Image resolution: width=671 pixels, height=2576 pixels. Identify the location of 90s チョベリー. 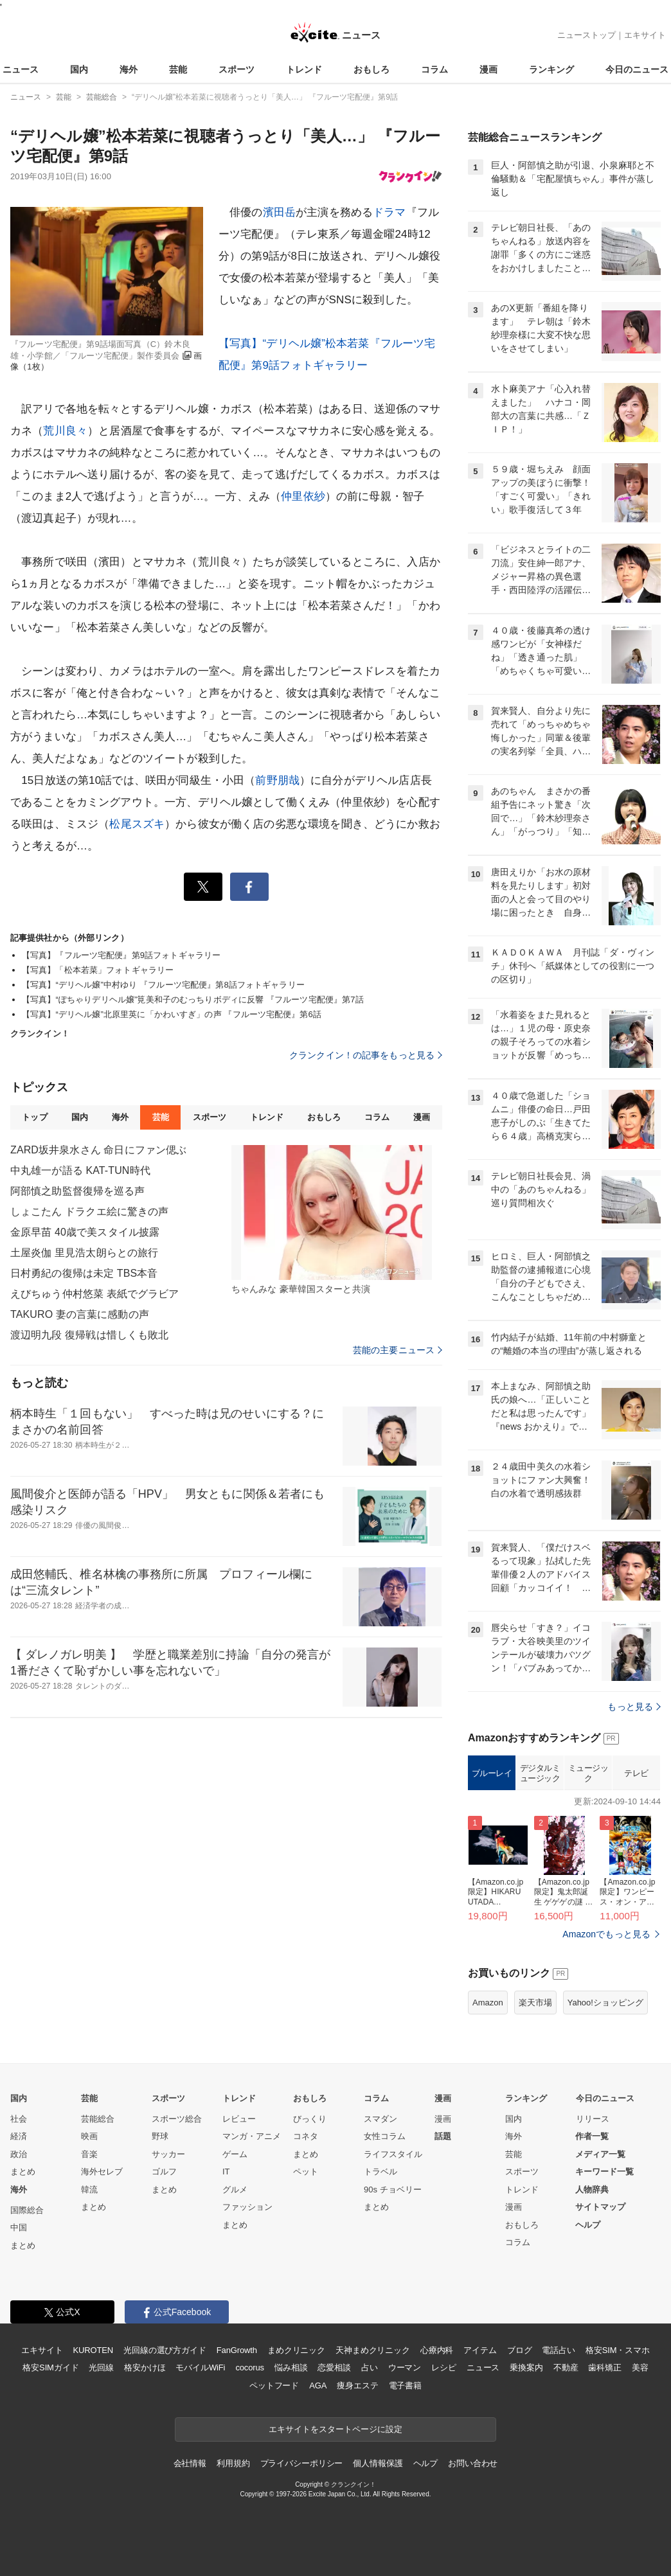
(393, 2189).